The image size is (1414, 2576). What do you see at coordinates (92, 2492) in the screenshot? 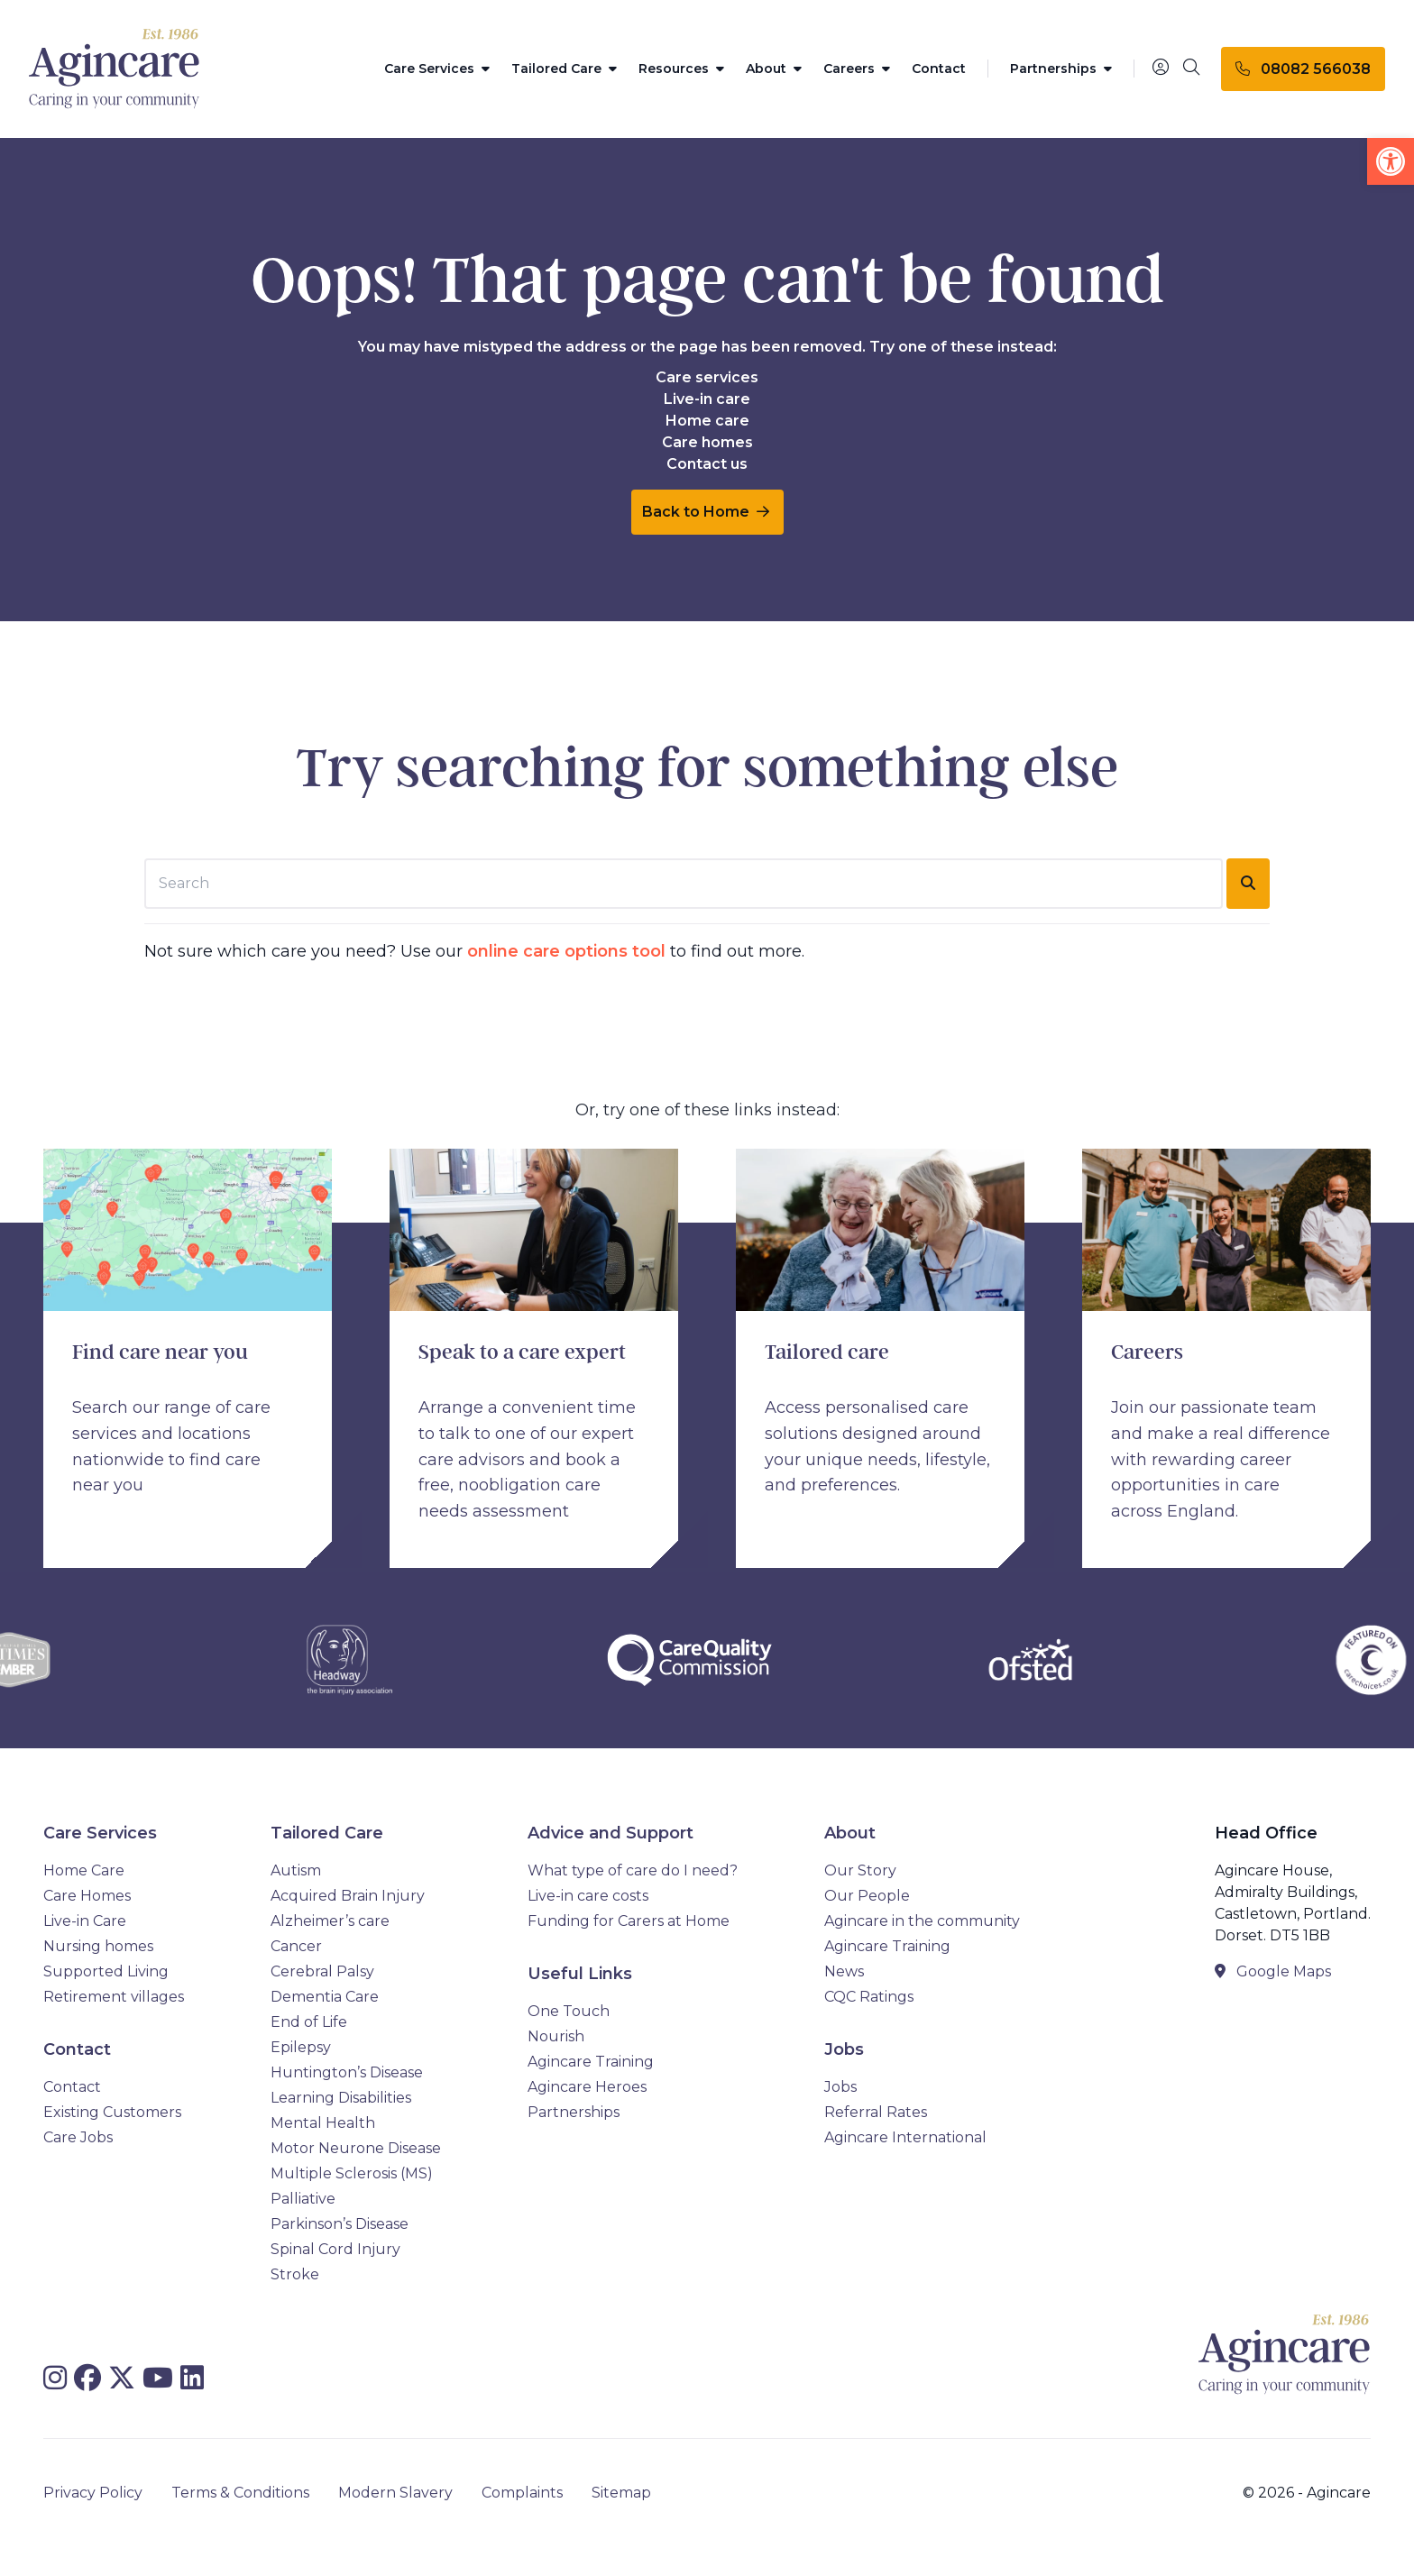
I see `Privacy Policy` at bounding box center [92, 2492].